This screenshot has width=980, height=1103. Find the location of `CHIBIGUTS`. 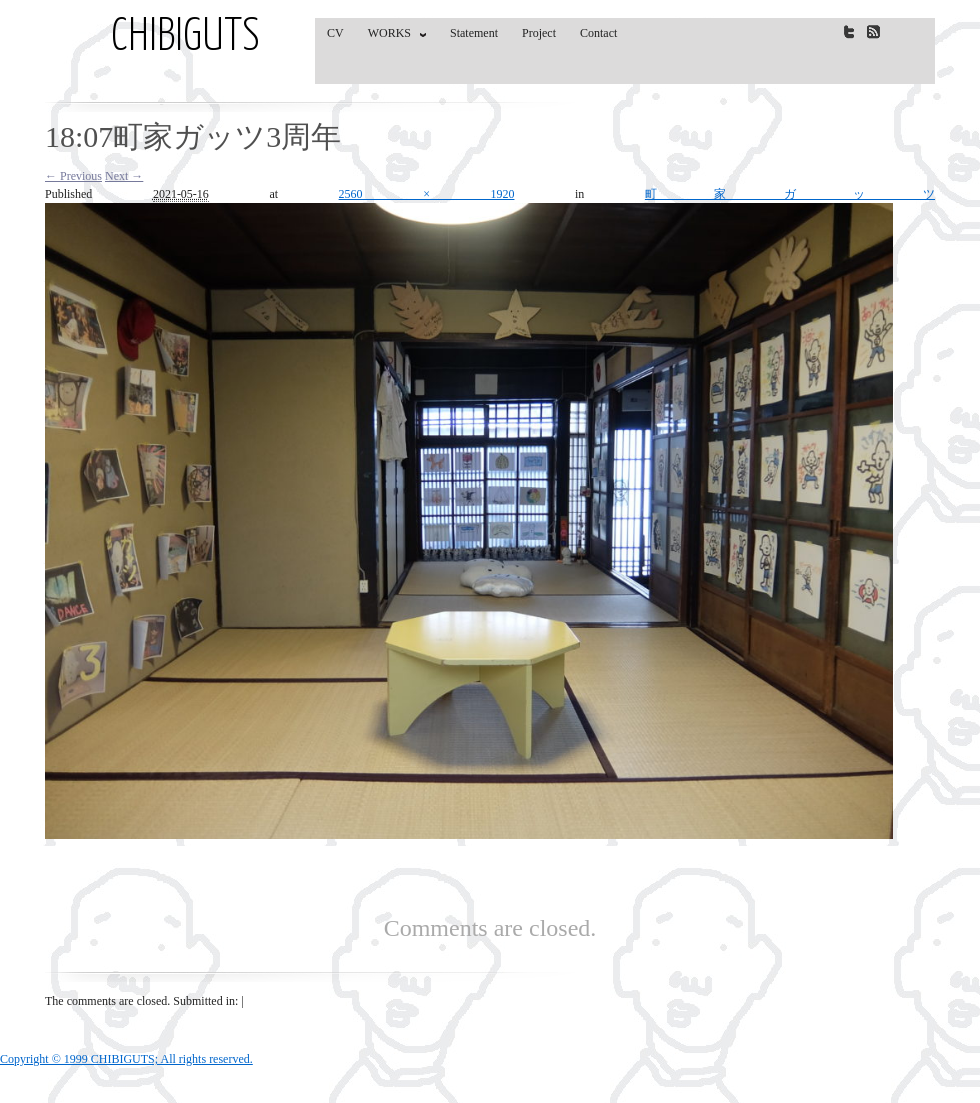

CHIBIGUTS is located at coordinates (185, 38).